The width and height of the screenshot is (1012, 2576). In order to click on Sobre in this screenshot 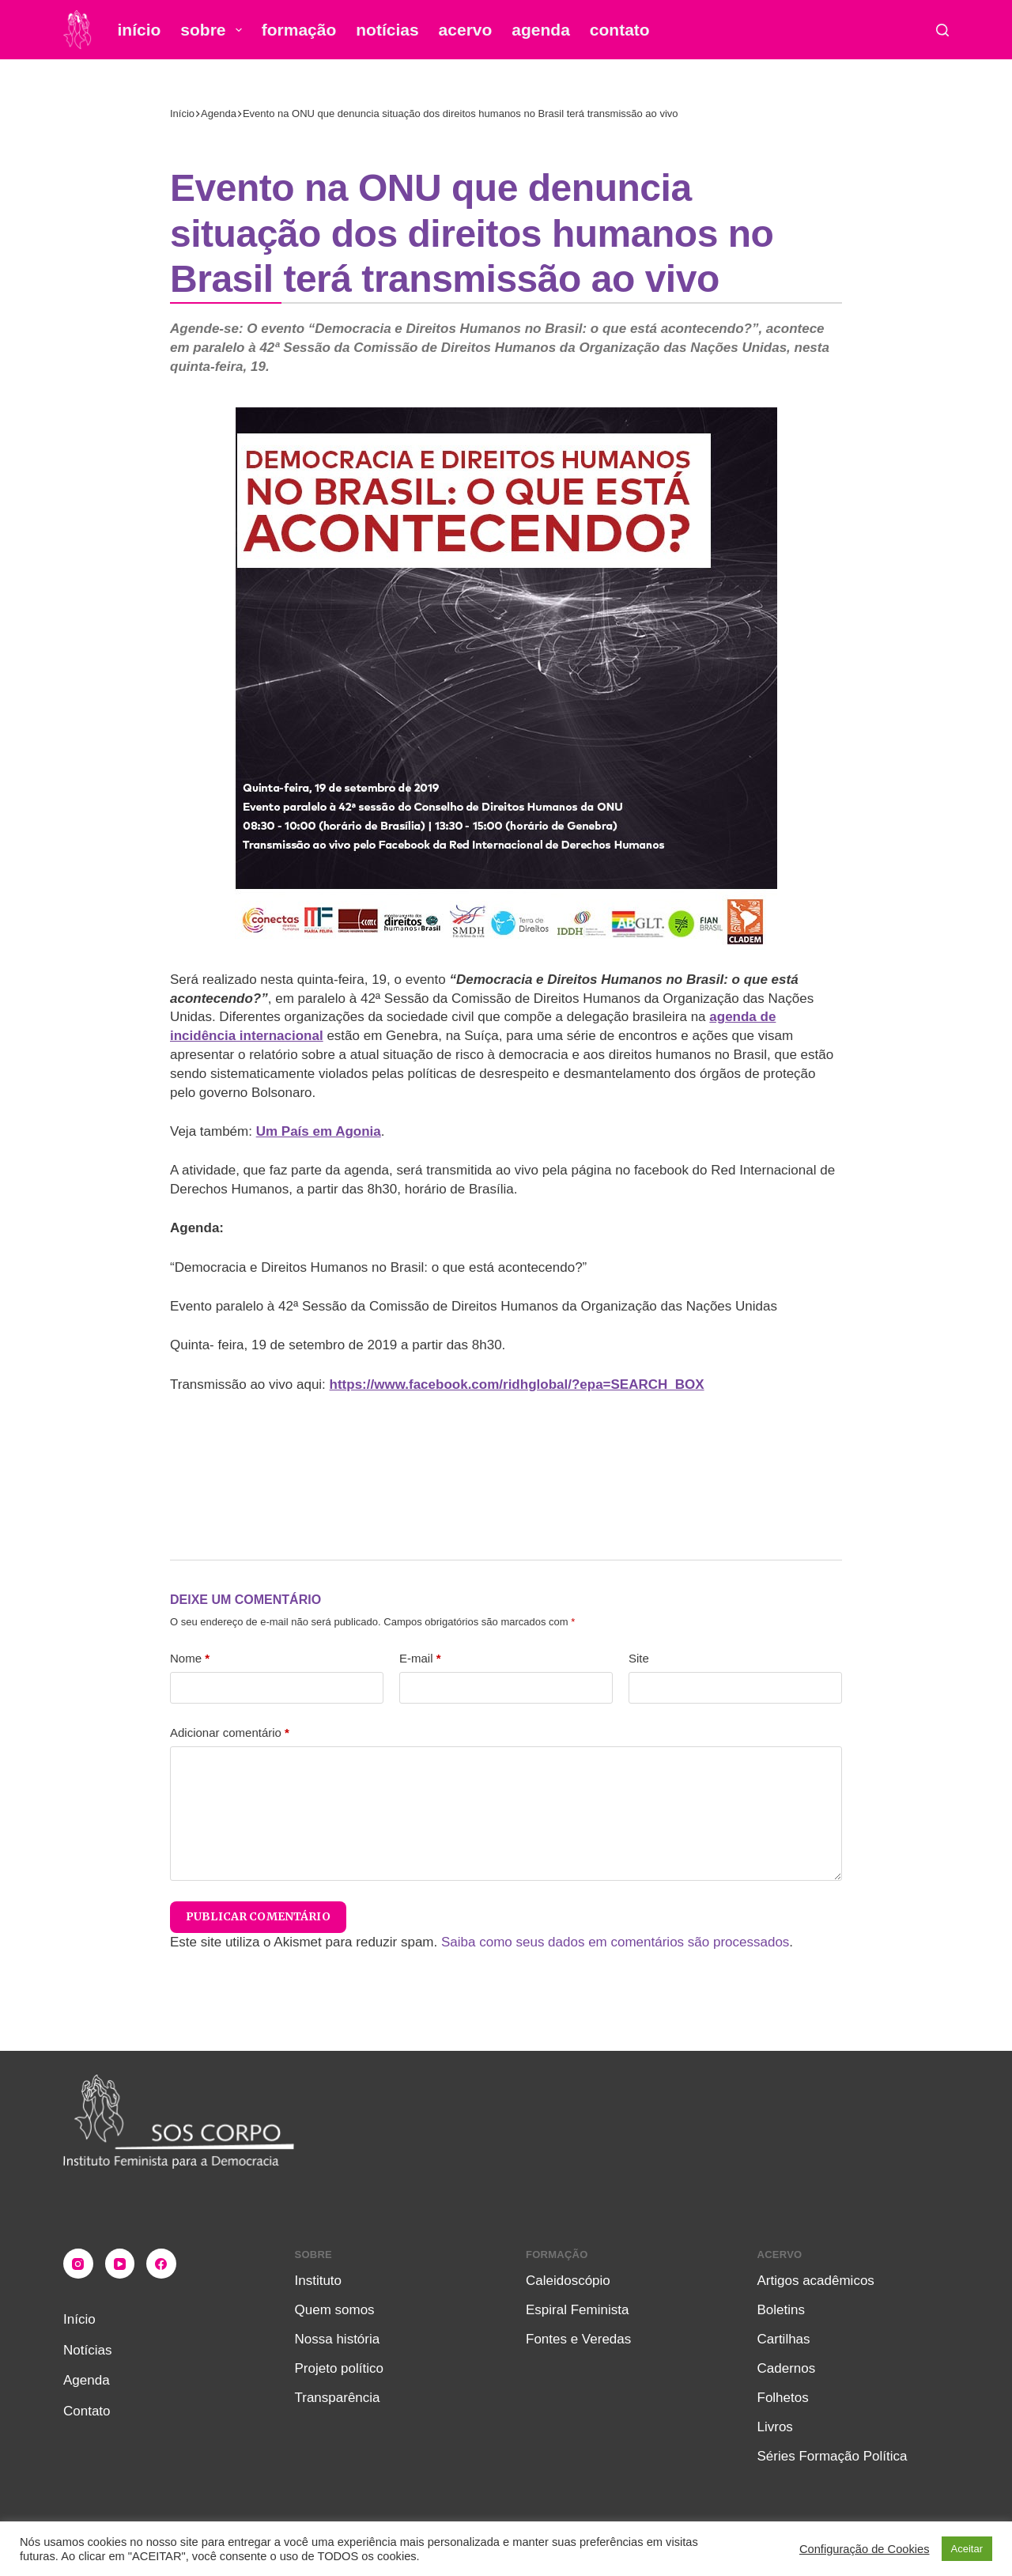, I will do `click(213, 30)`.